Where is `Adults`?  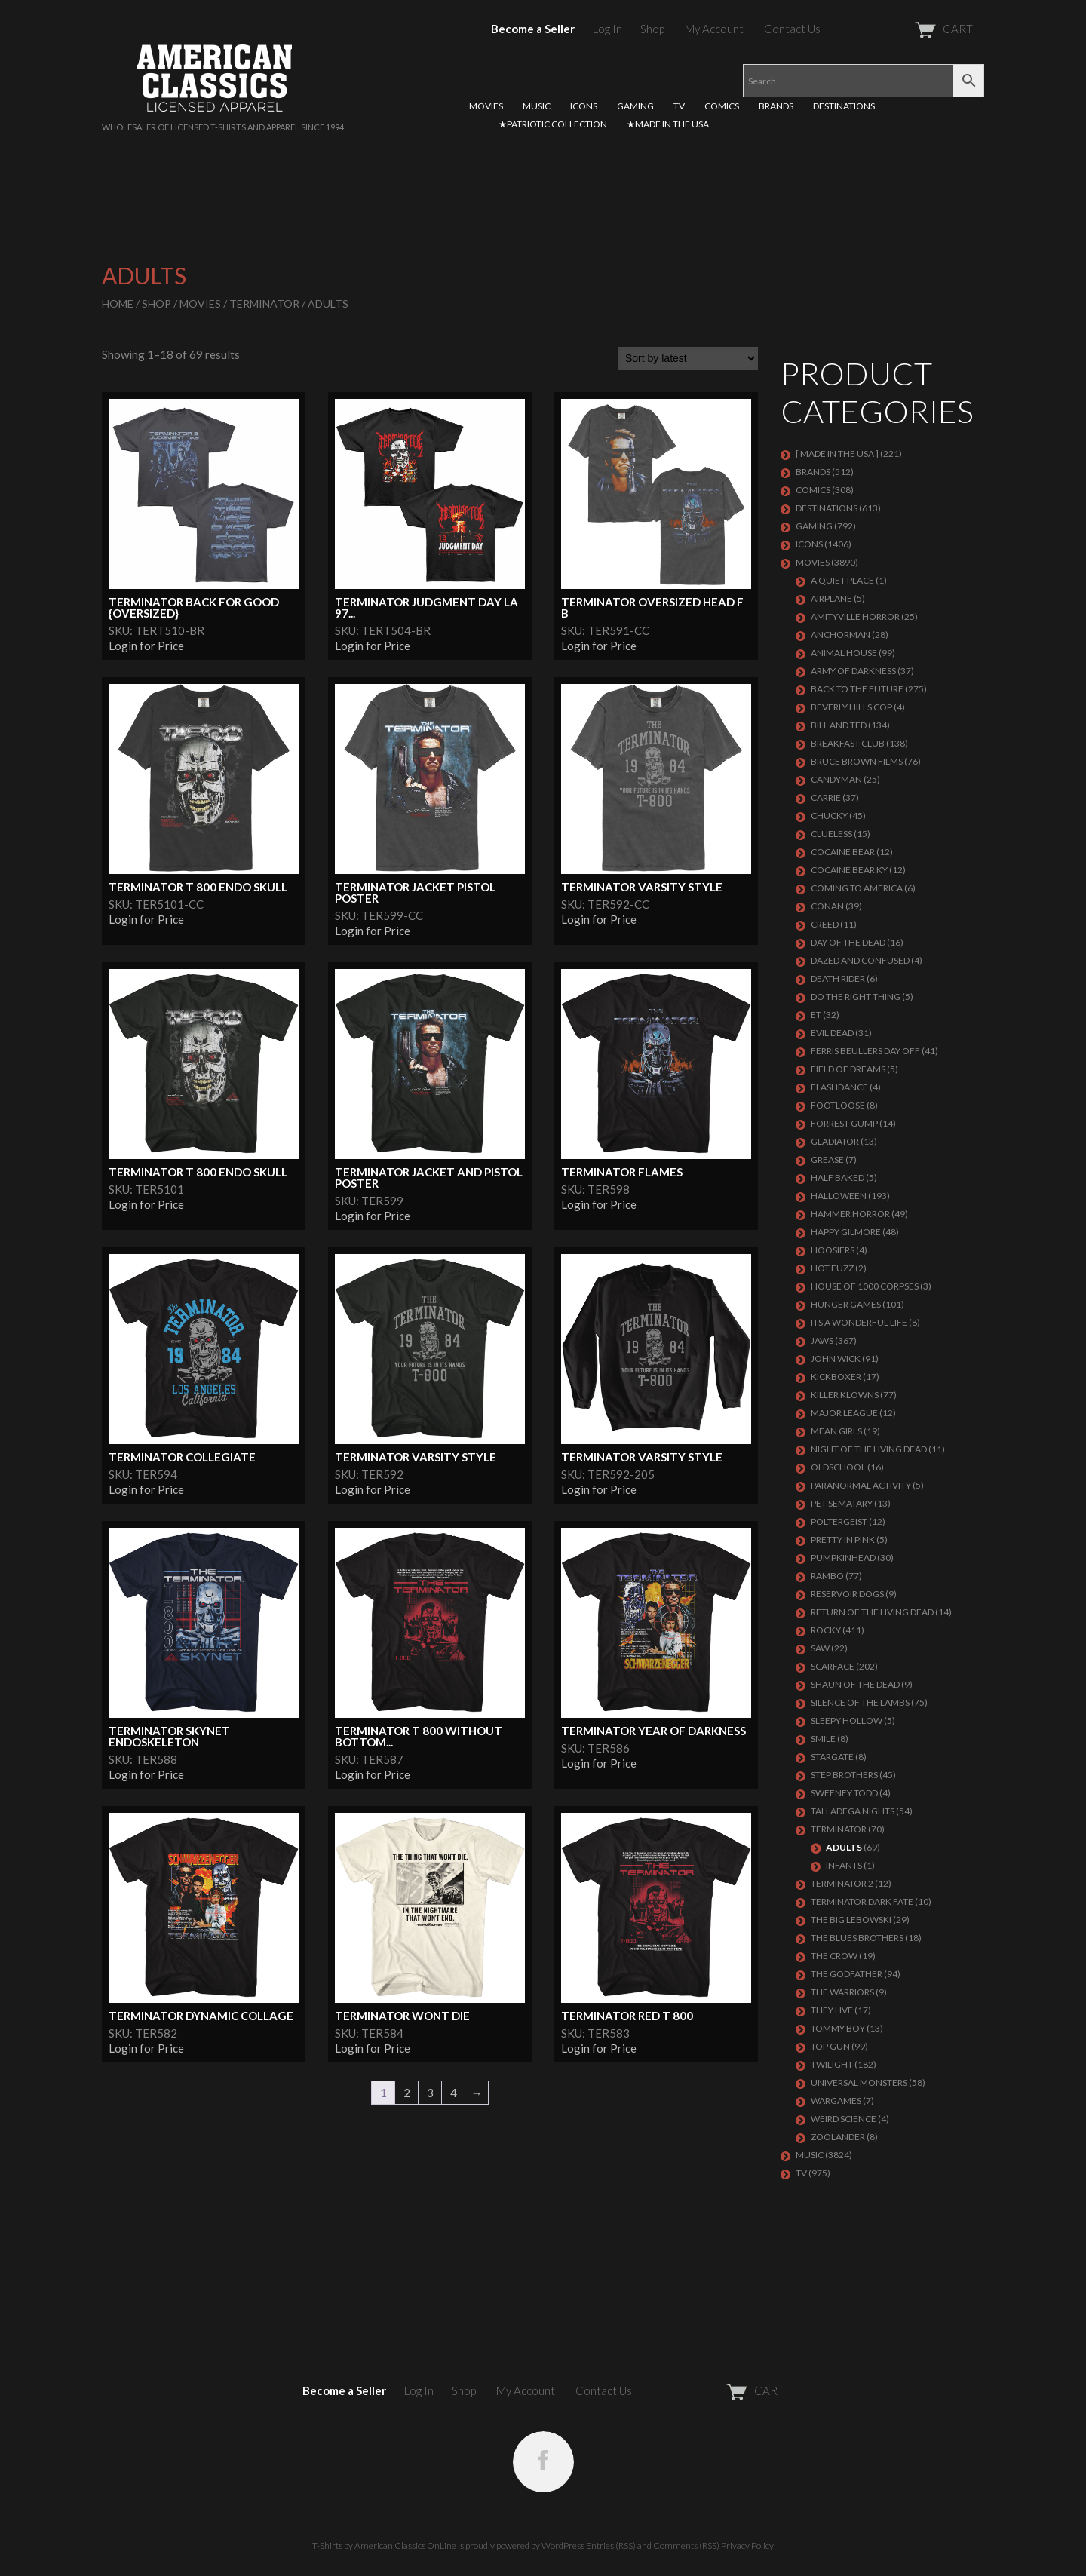
Adults is located at coordinates (844, 1847).